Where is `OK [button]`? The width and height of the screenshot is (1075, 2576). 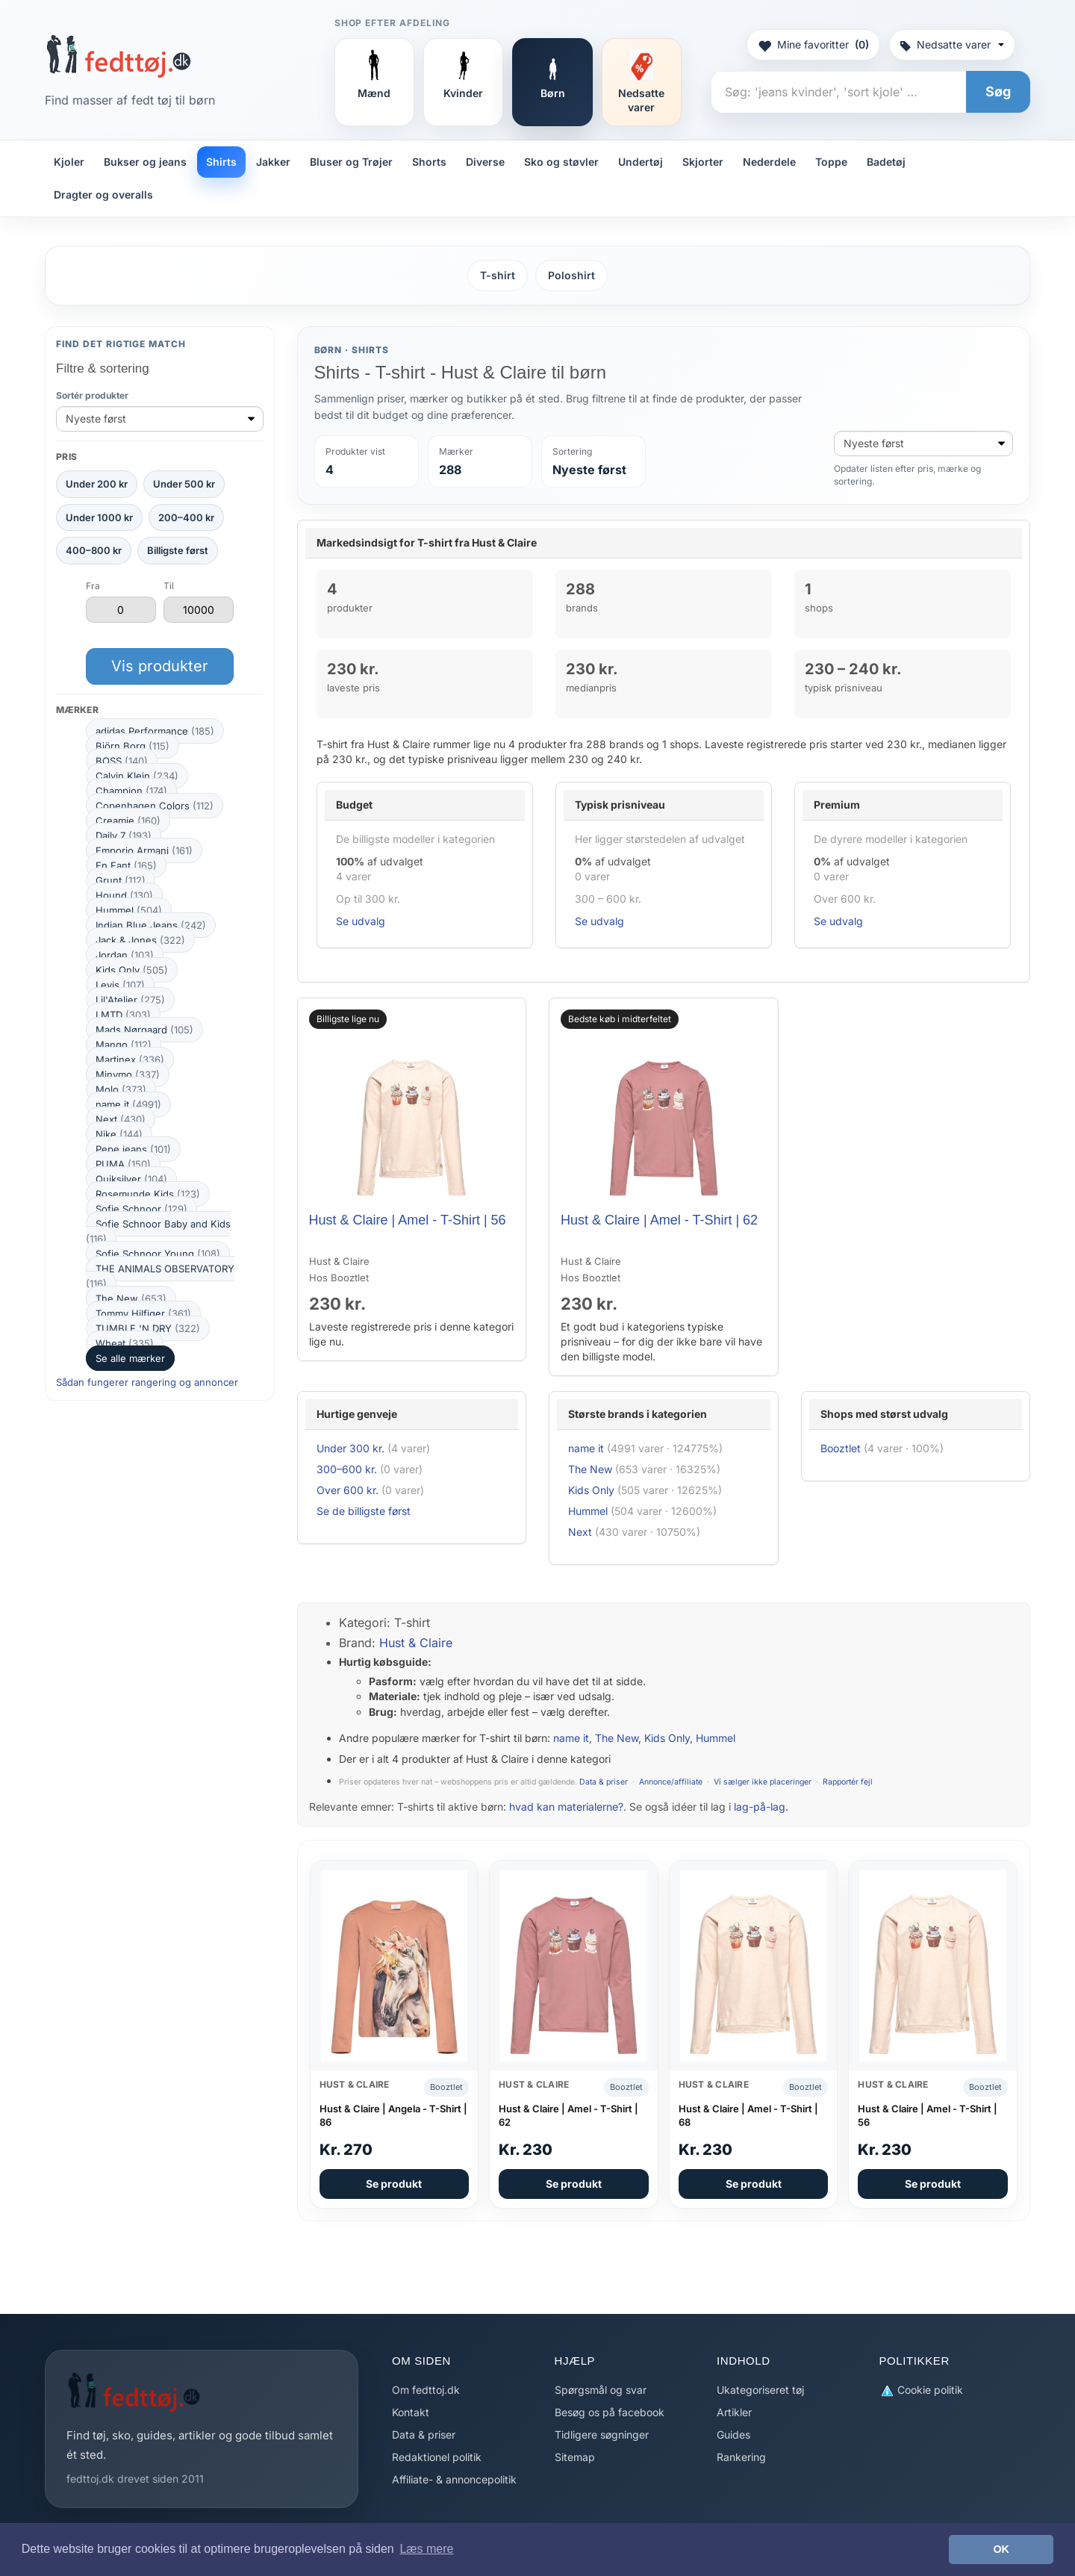
OK [button] is located at coordinates (1001, 2549).